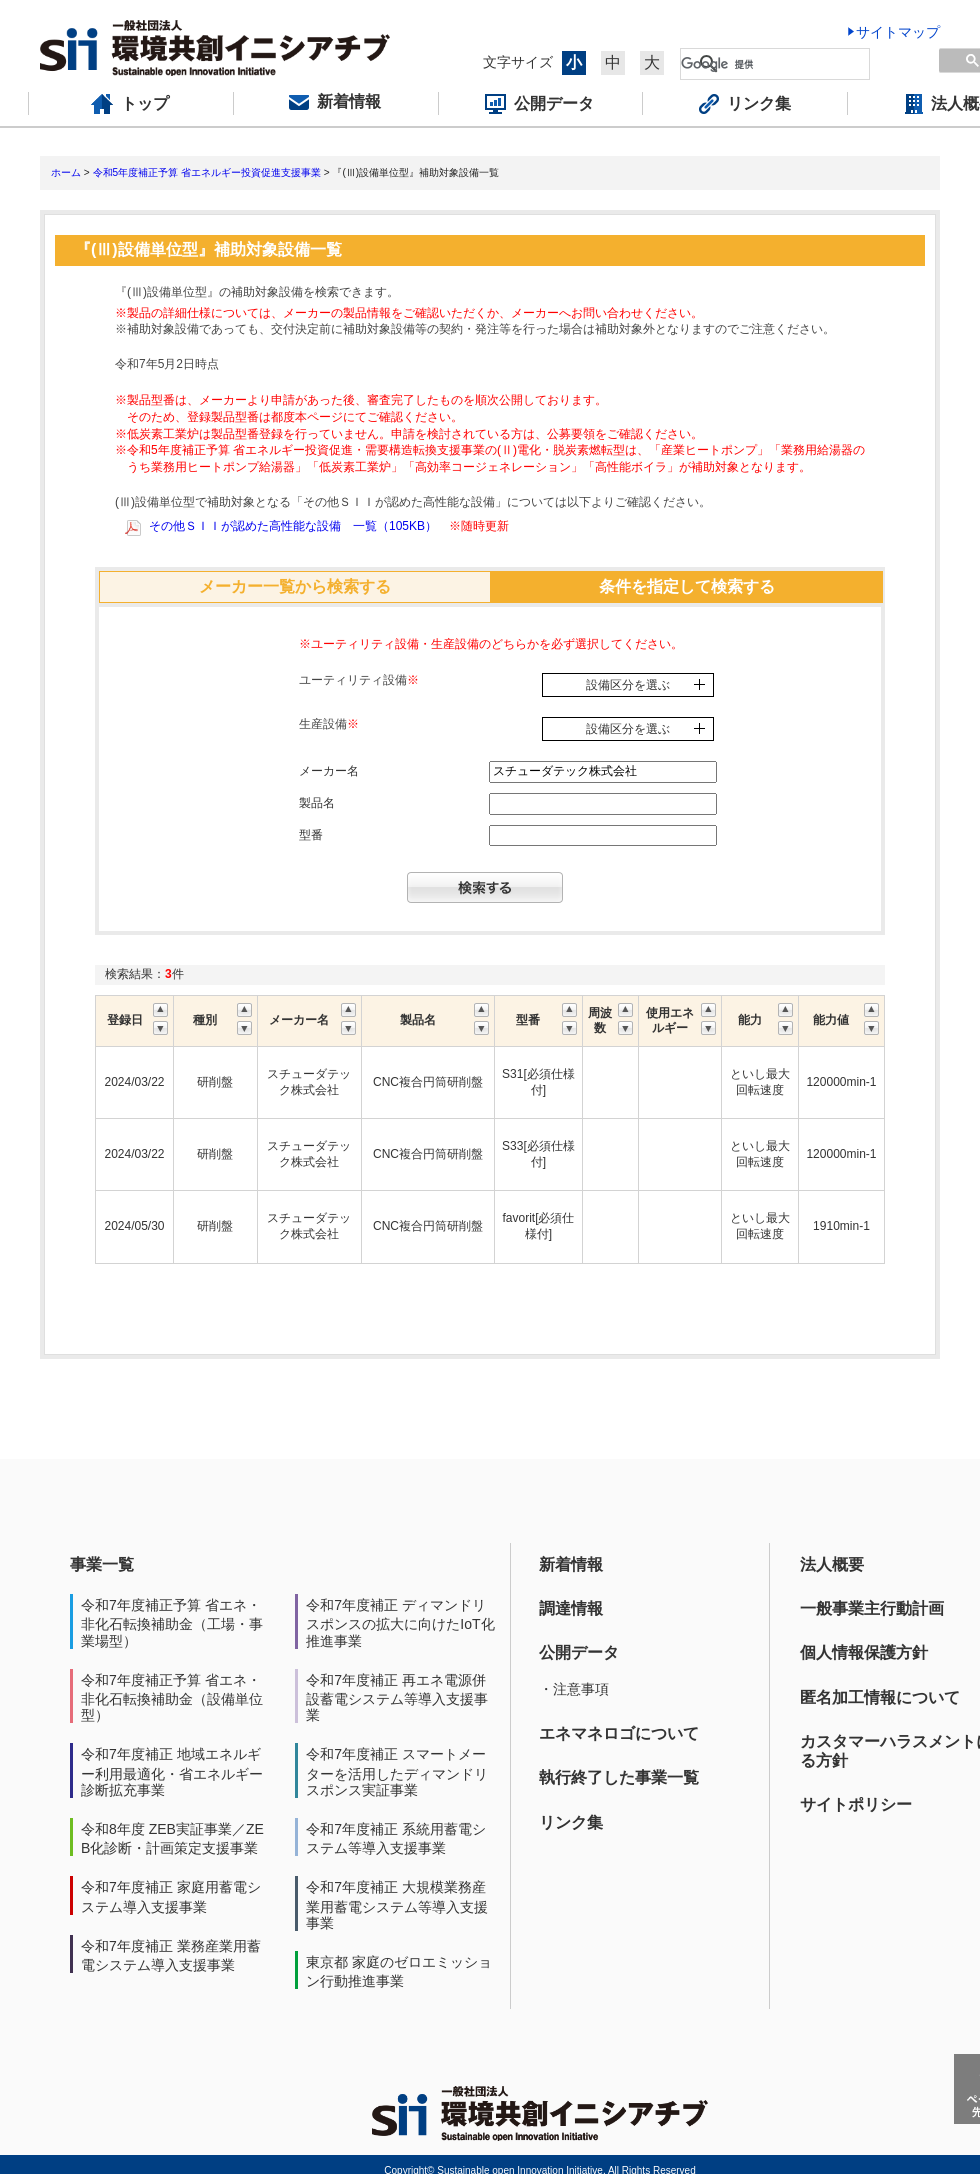 Image resolution: width=980 pixels, height=2174 pixels. Describe the element at coordinates (311, 835) in the screenshot. I see `型番` at that location.